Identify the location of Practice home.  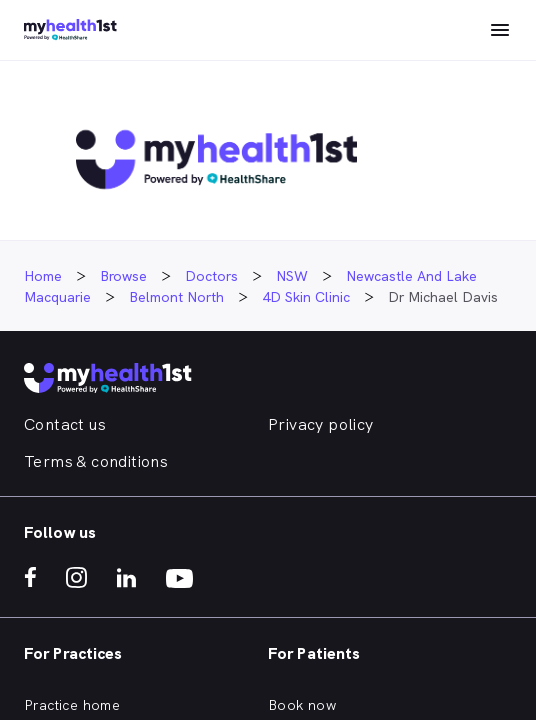
(72, 705).